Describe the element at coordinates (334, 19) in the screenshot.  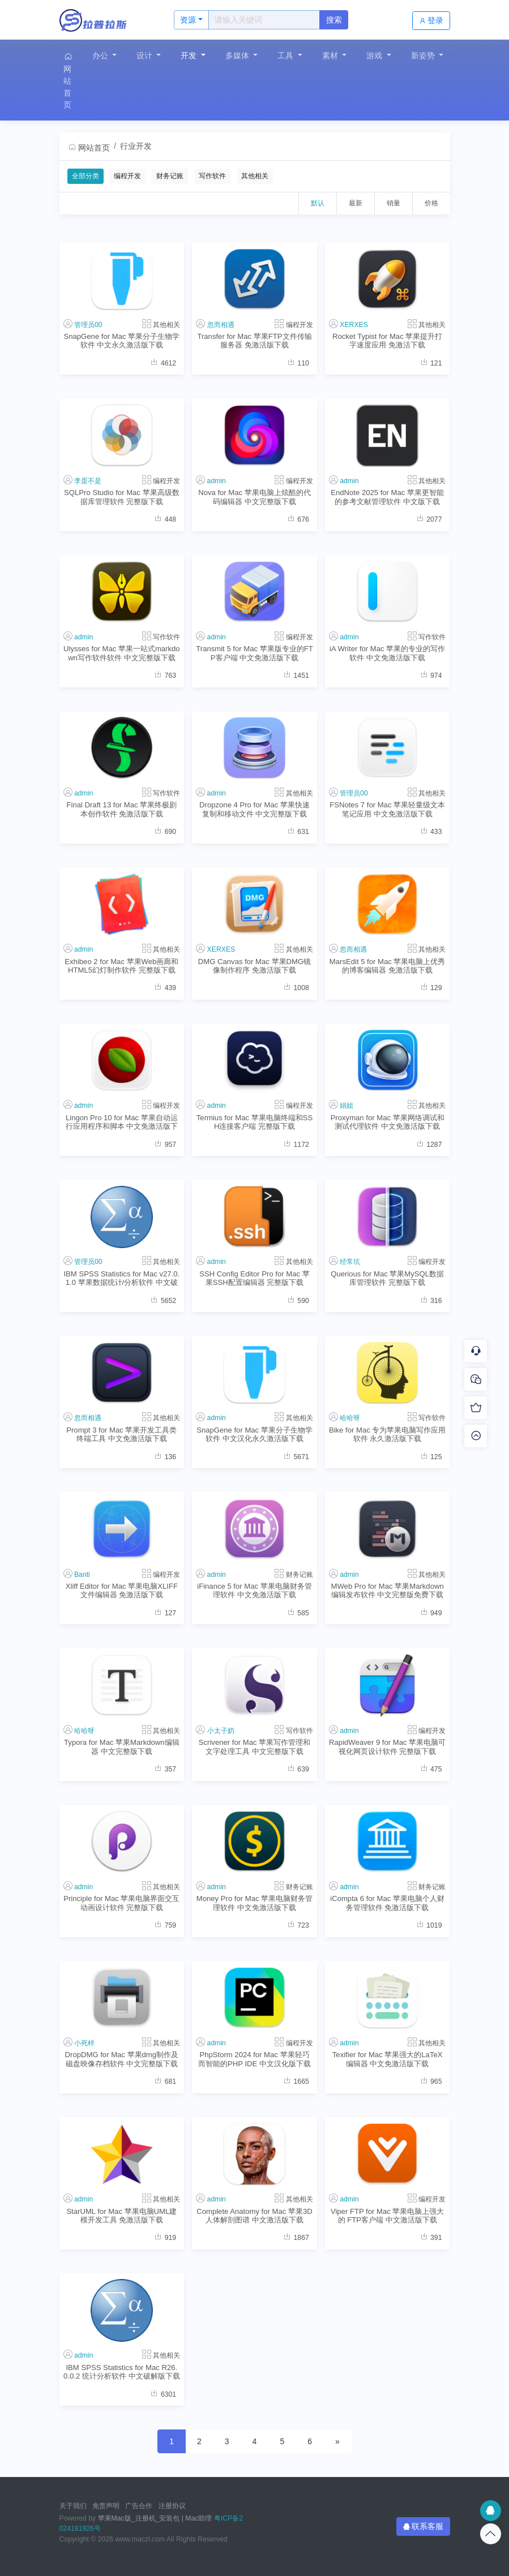
I see `搜索` at that location.